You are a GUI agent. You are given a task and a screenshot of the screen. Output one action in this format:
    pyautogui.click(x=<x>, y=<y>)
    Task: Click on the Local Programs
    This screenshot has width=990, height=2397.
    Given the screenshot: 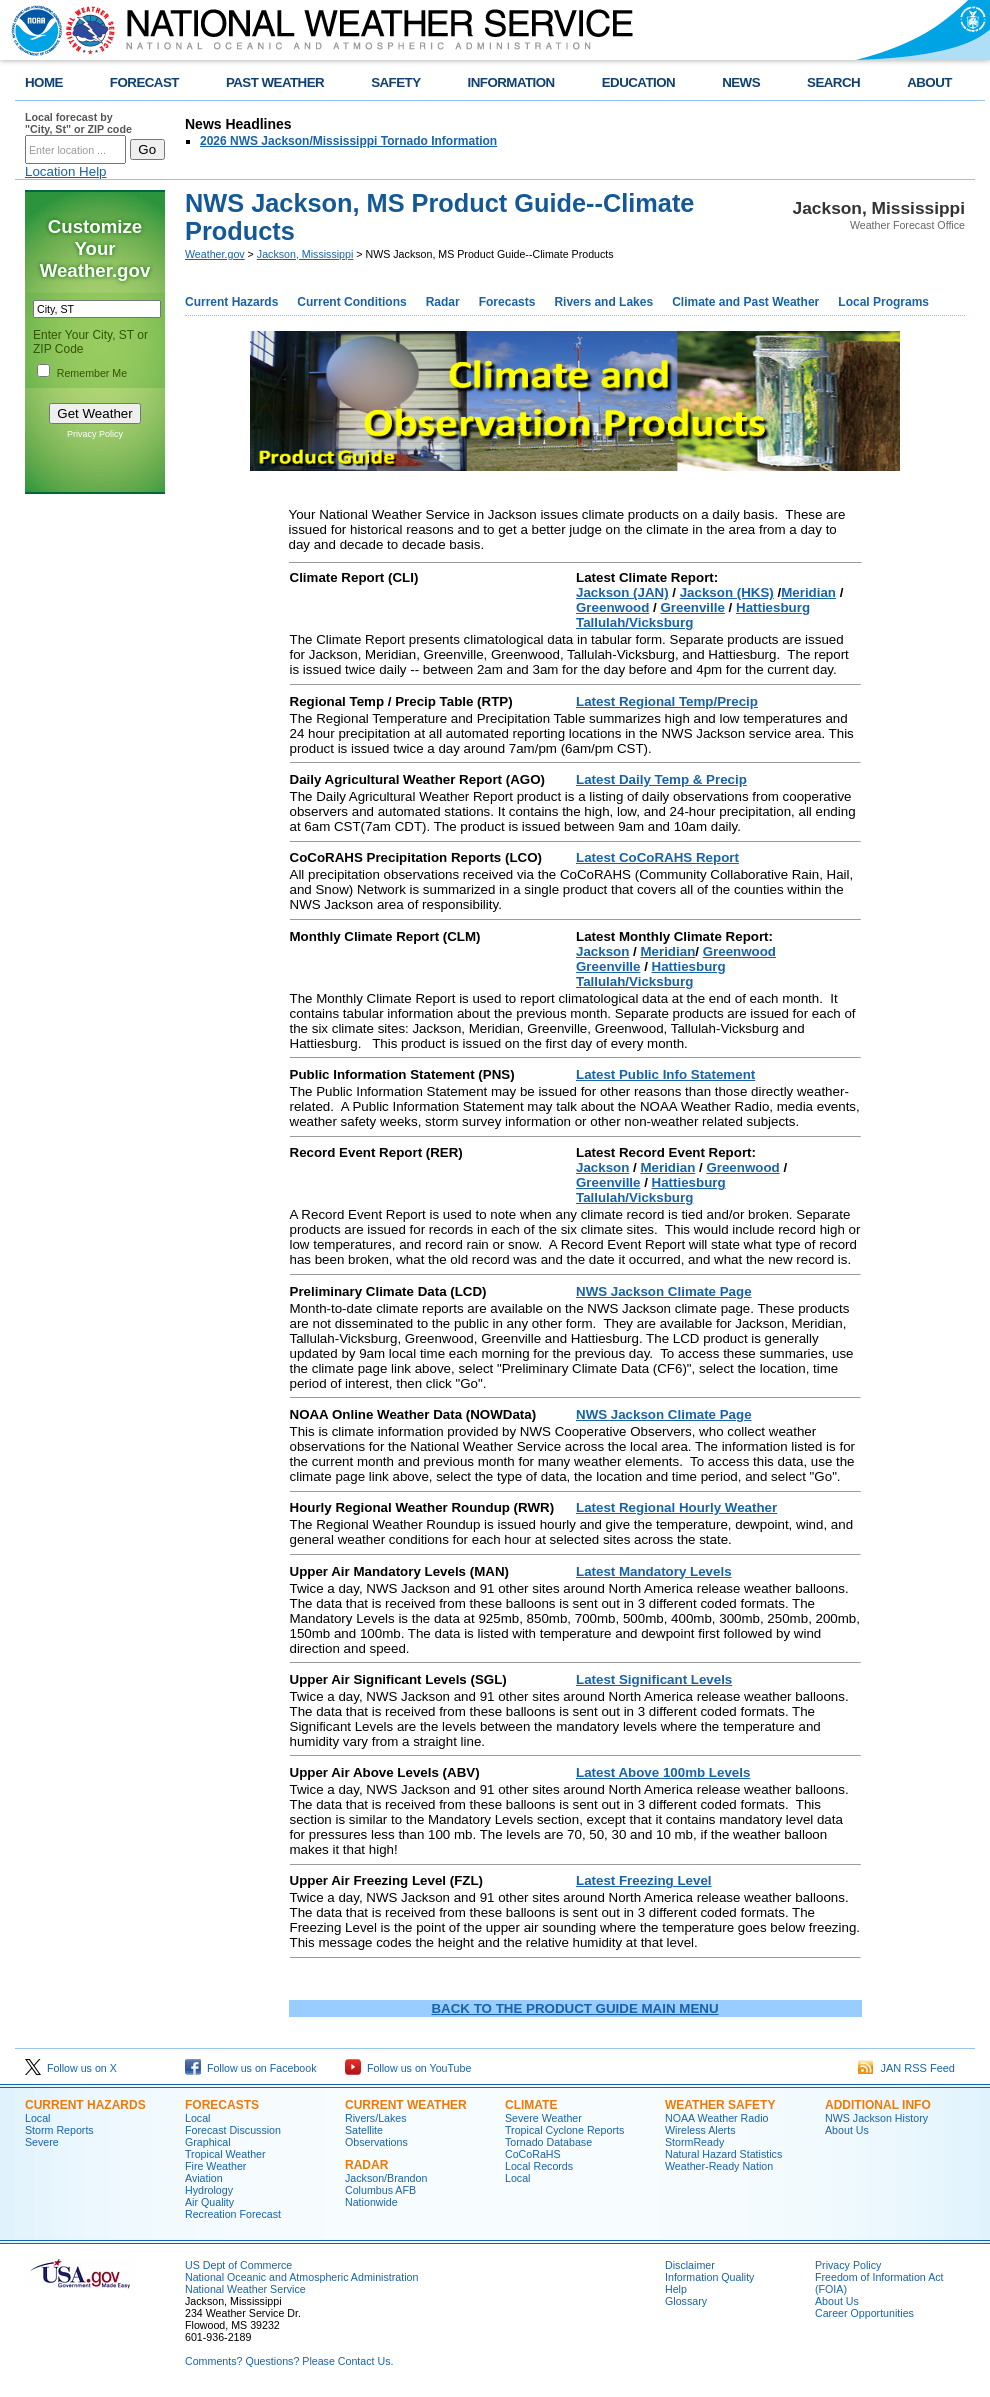 What is the action you would take?
    pyautogui.click(x=883, y=302)
    